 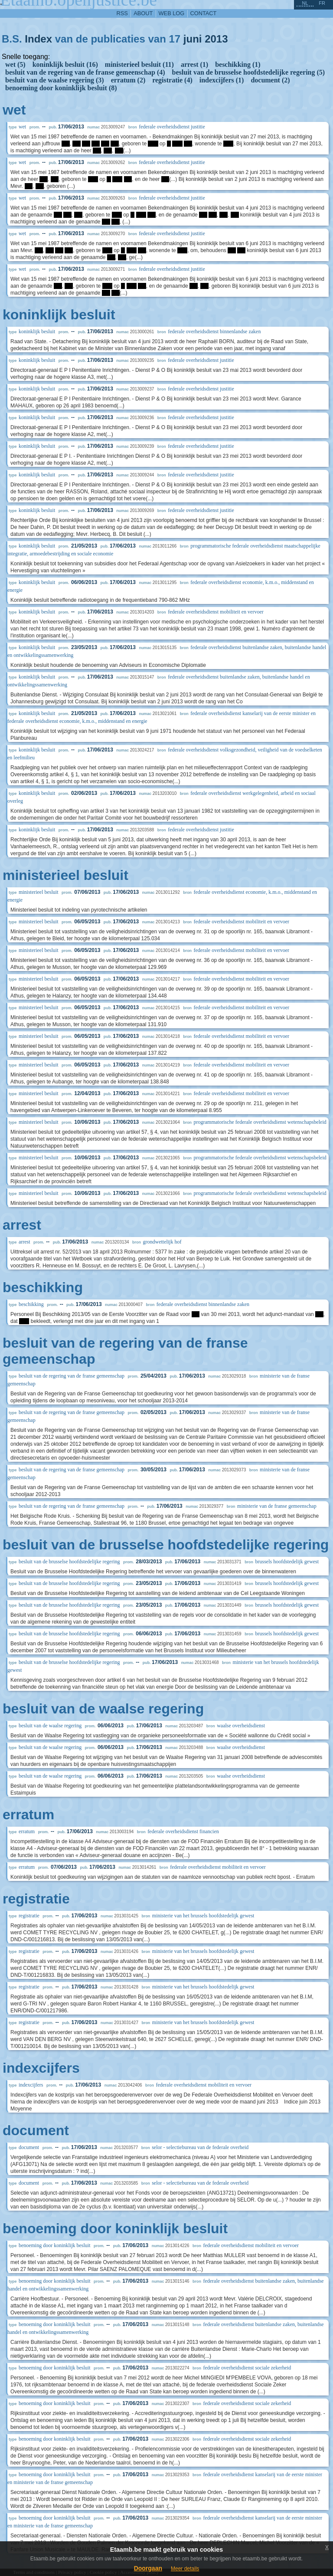 I want to click on Index, so click(x=38, y=39).